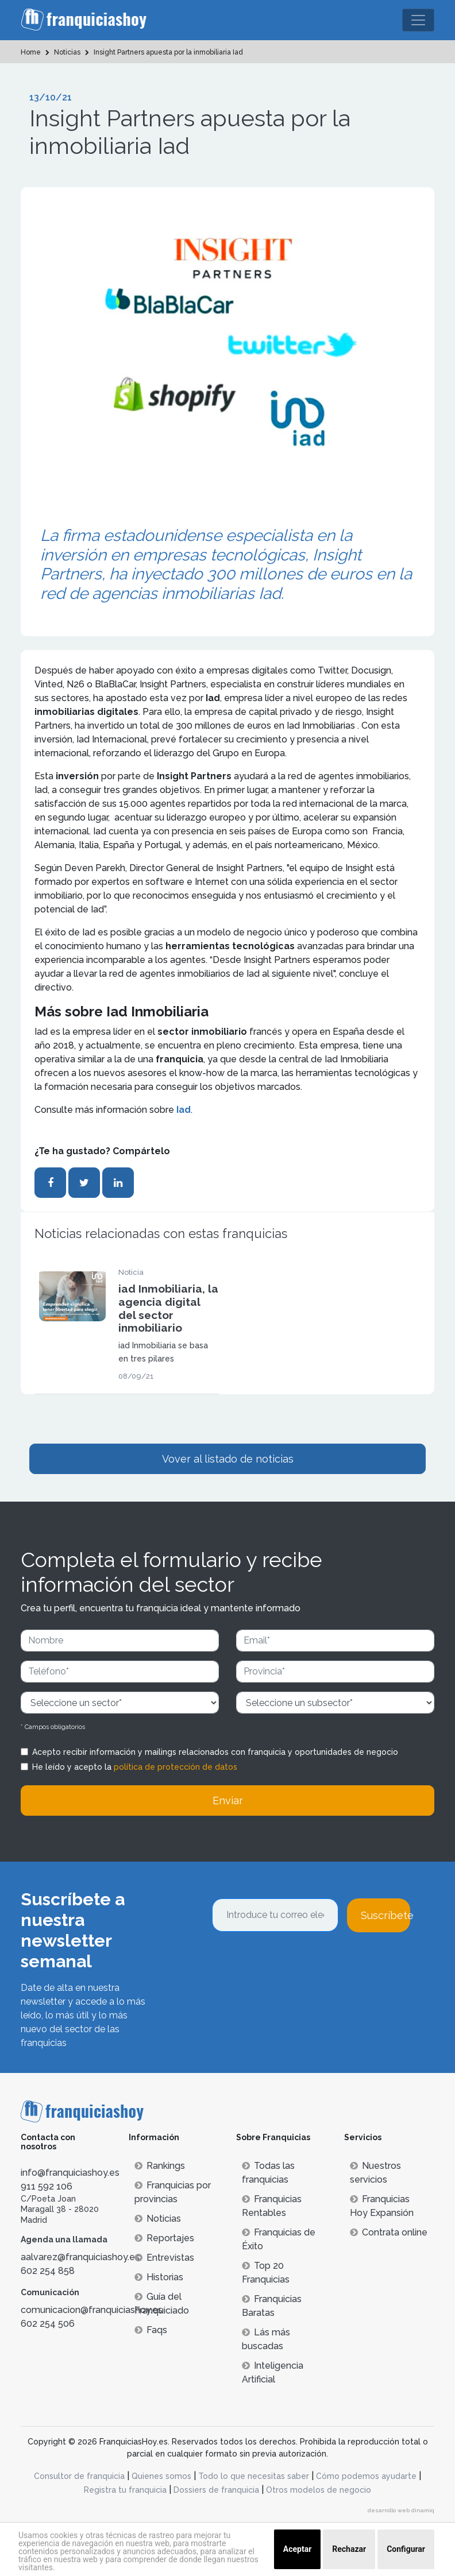  I want to click on He leído y acepto la, so click(134, 1767).